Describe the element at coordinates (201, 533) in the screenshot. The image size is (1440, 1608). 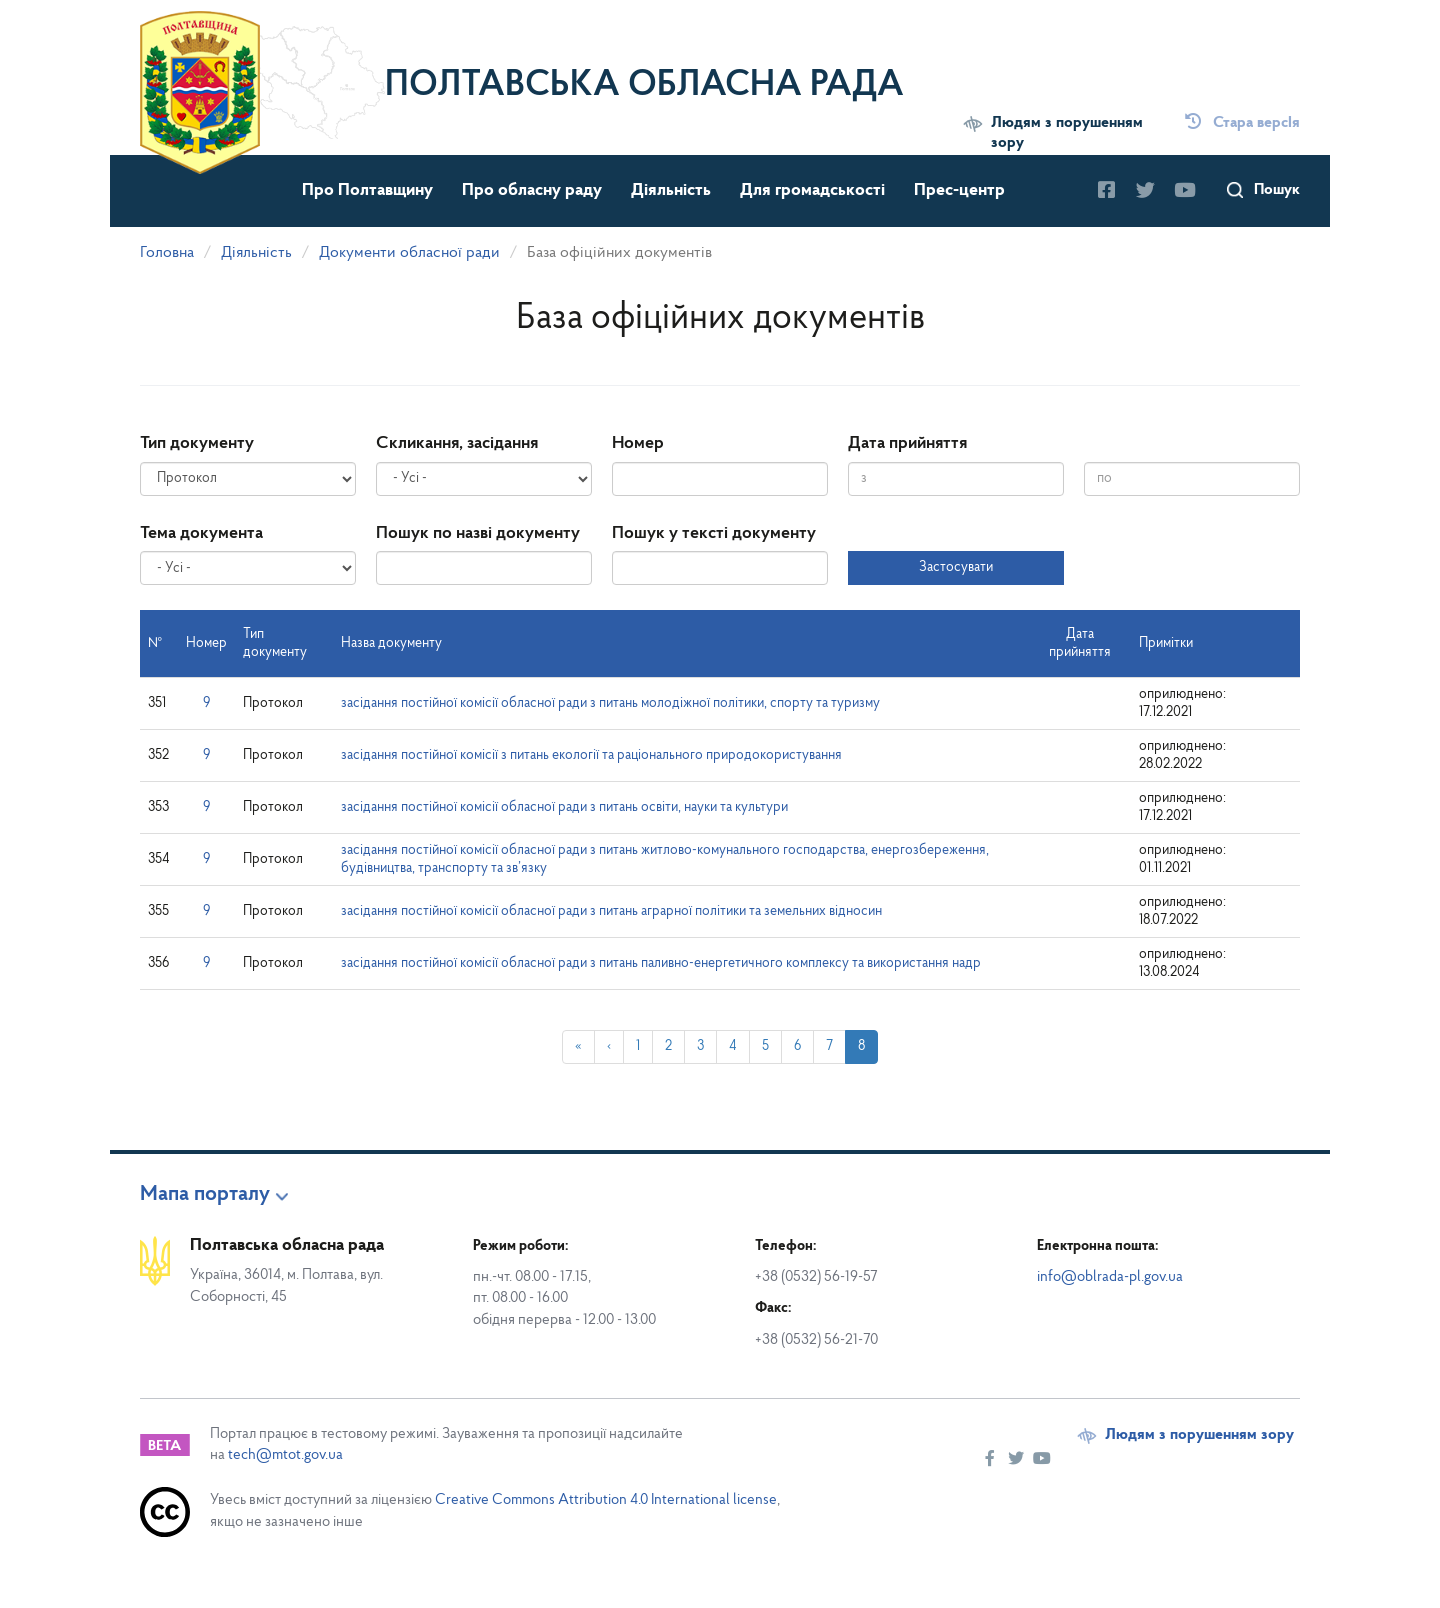
I see `Тема документа` at that location.